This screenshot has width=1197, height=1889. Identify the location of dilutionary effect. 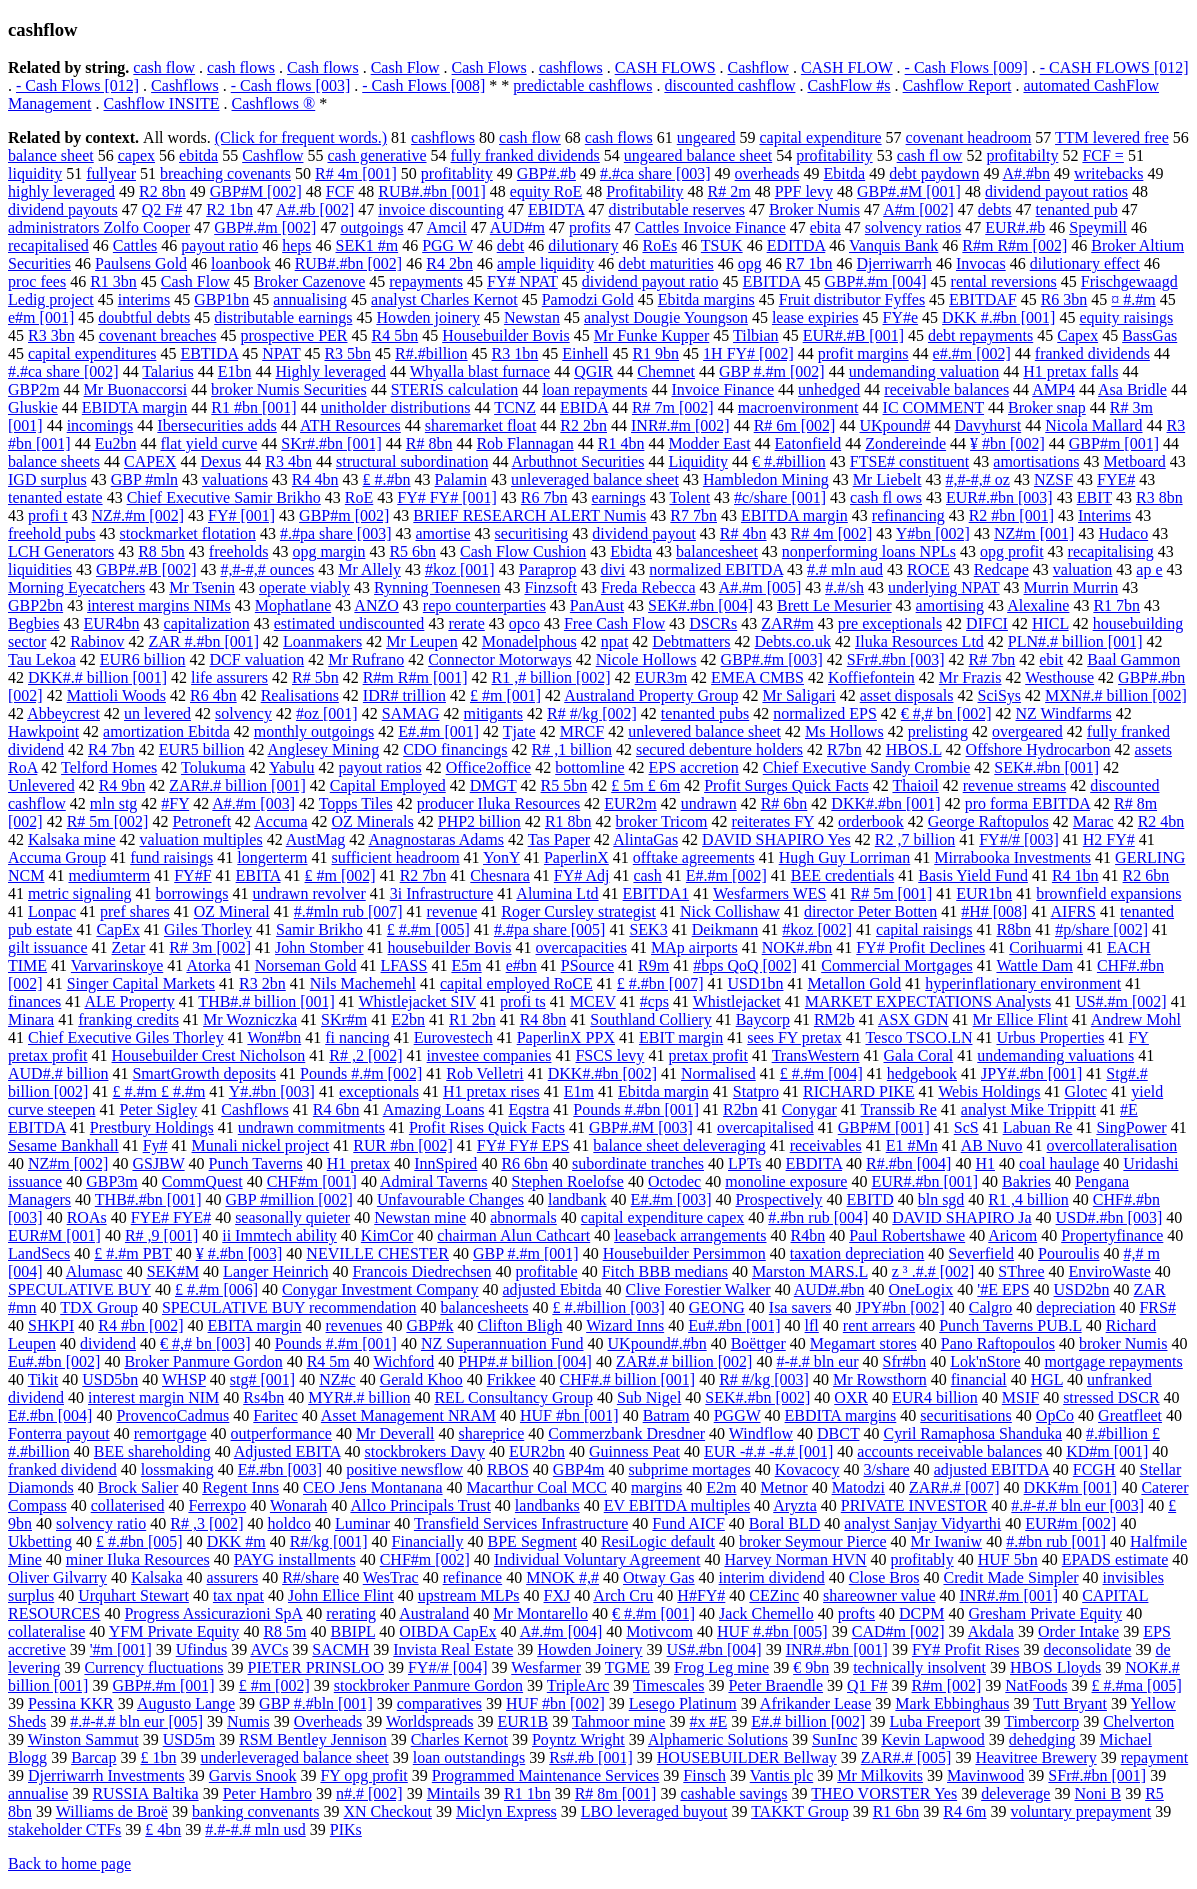
(1085, 263).